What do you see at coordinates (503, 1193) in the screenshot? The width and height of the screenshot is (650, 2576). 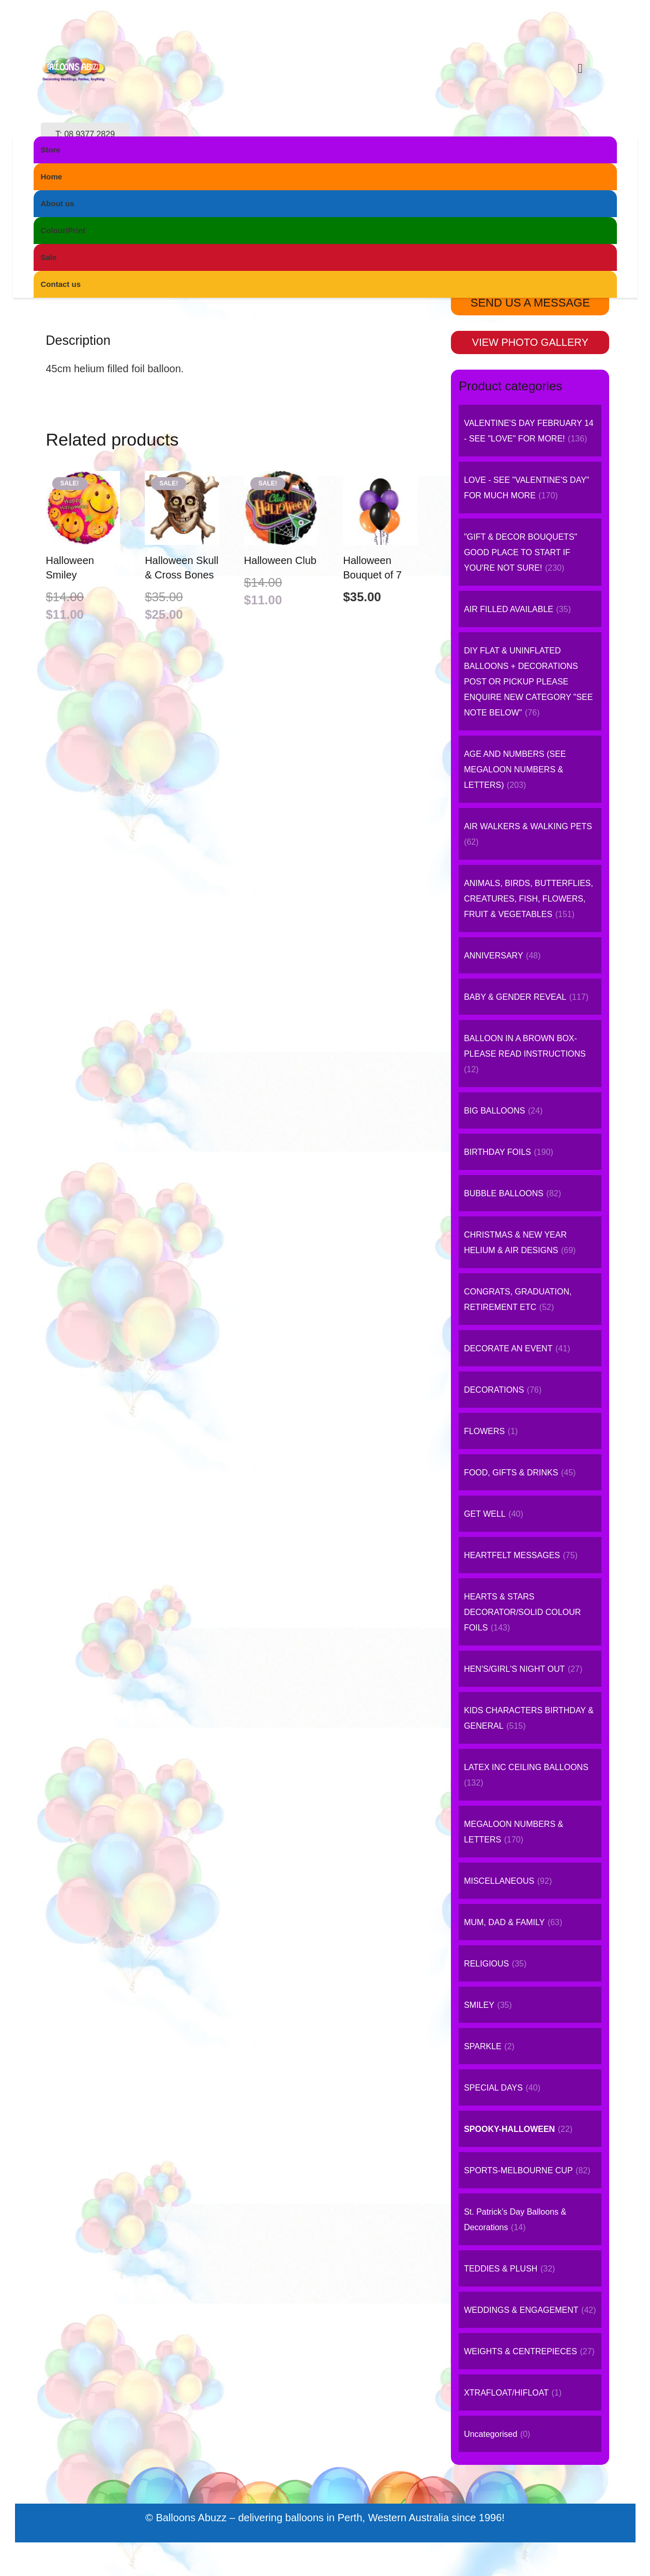 I see `BUBBLE BALLOONS` at bounding box center [503, 1193].